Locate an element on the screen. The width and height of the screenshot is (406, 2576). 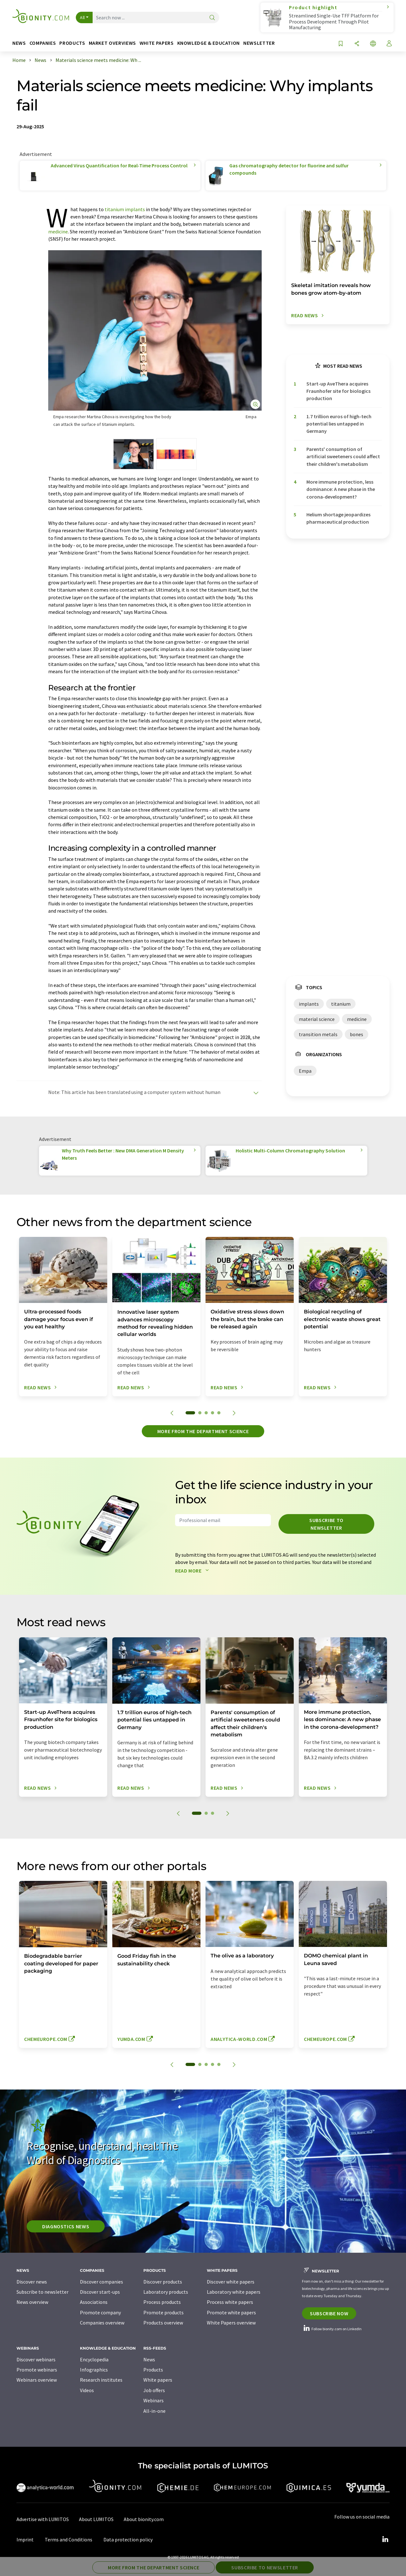
Process products is located at coordinates (162, 2302).